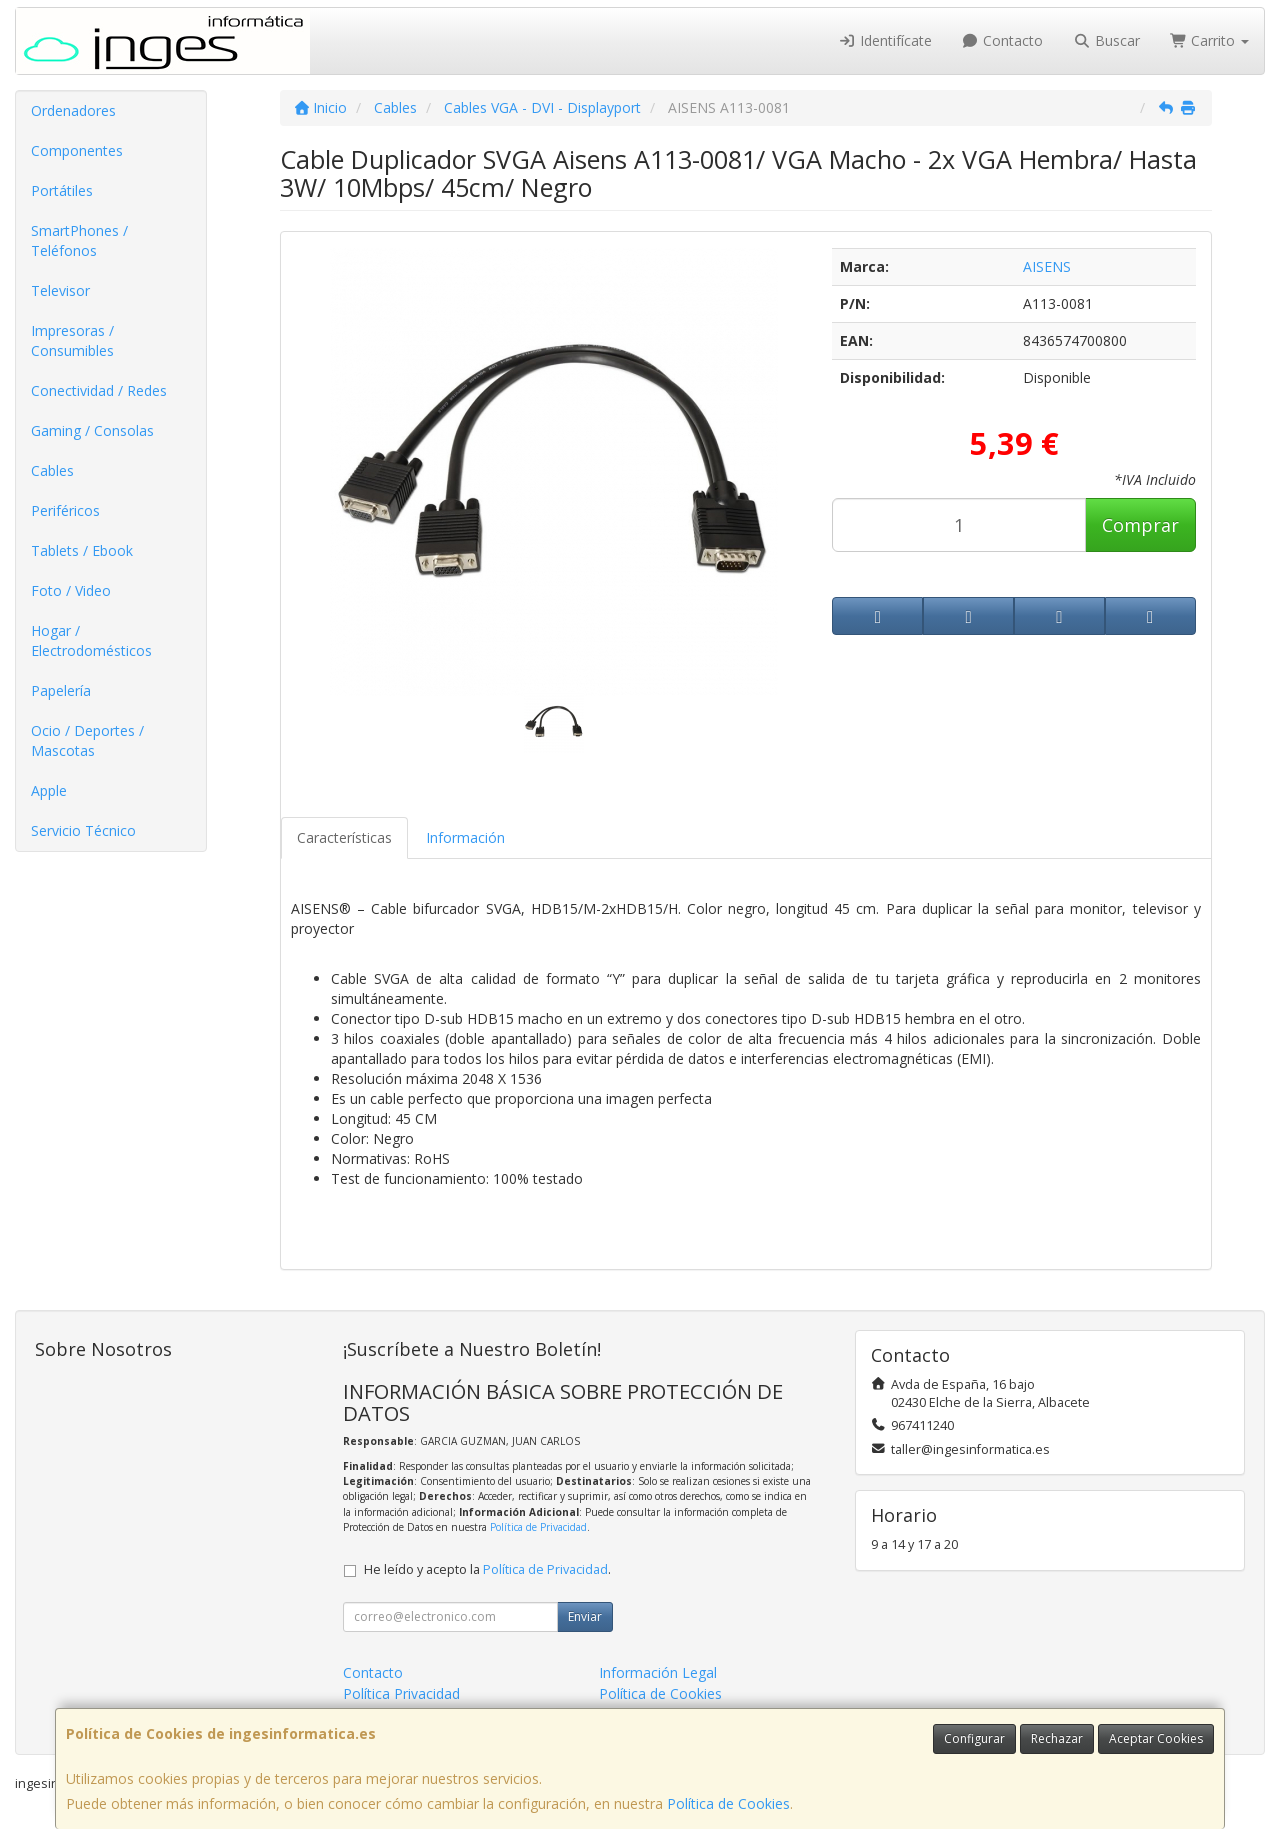 This screenshot has width=1280, height=1829. I want to click on Contacto, so click(1003, 40).